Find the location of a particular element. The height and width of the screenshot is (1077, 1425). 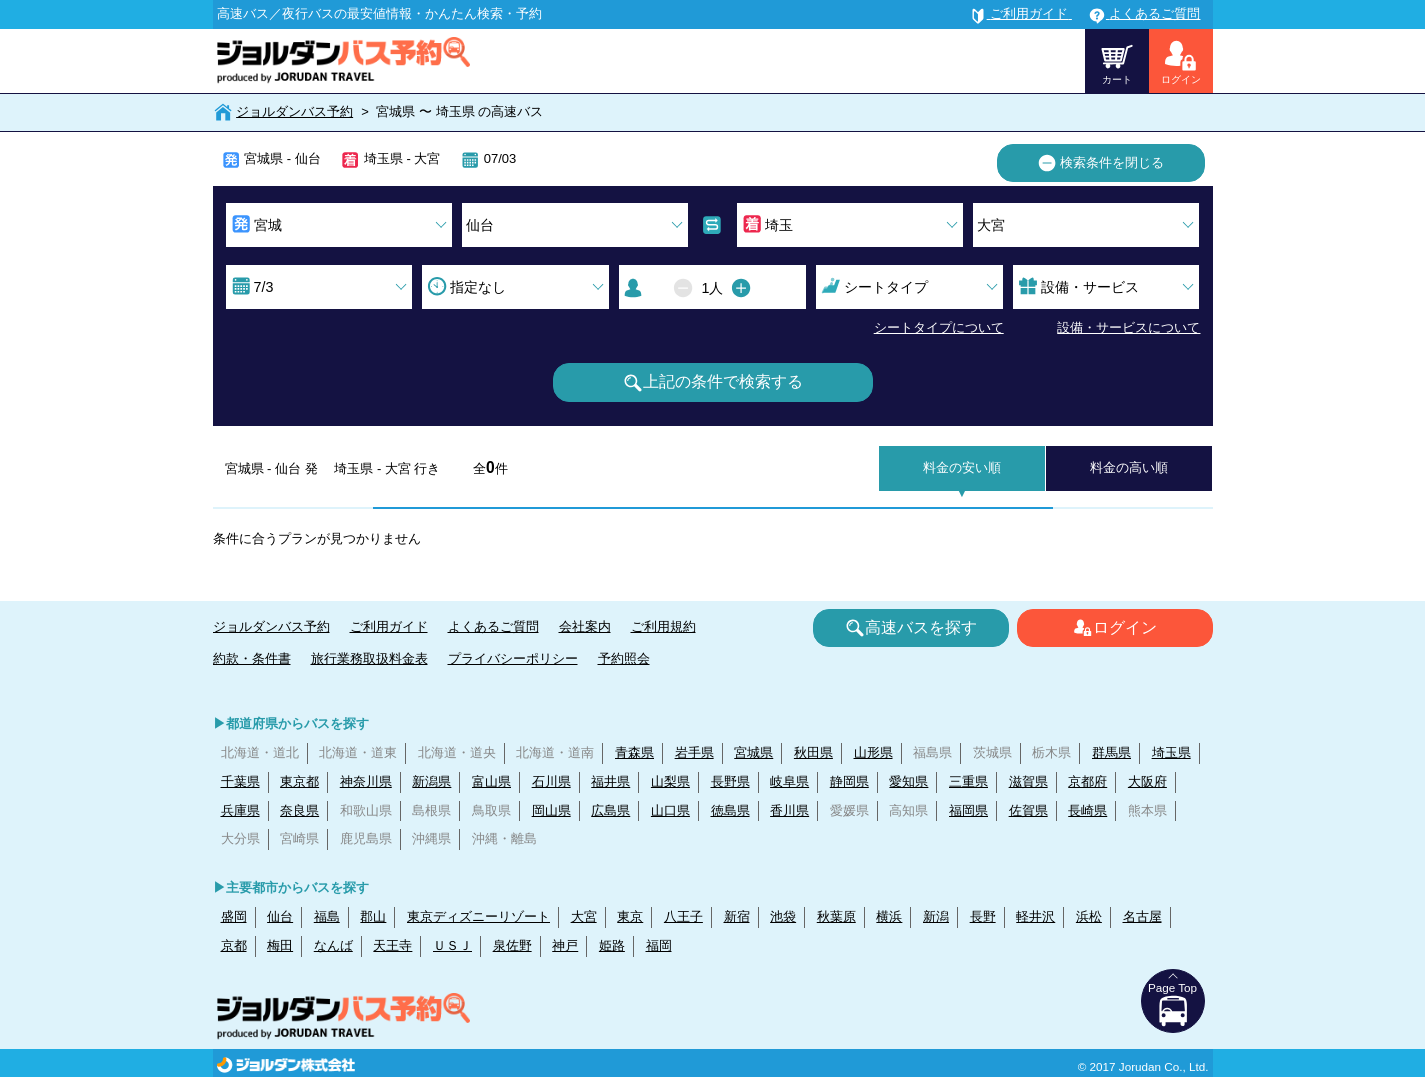

予約照会 is located at coordinates (624, 658).